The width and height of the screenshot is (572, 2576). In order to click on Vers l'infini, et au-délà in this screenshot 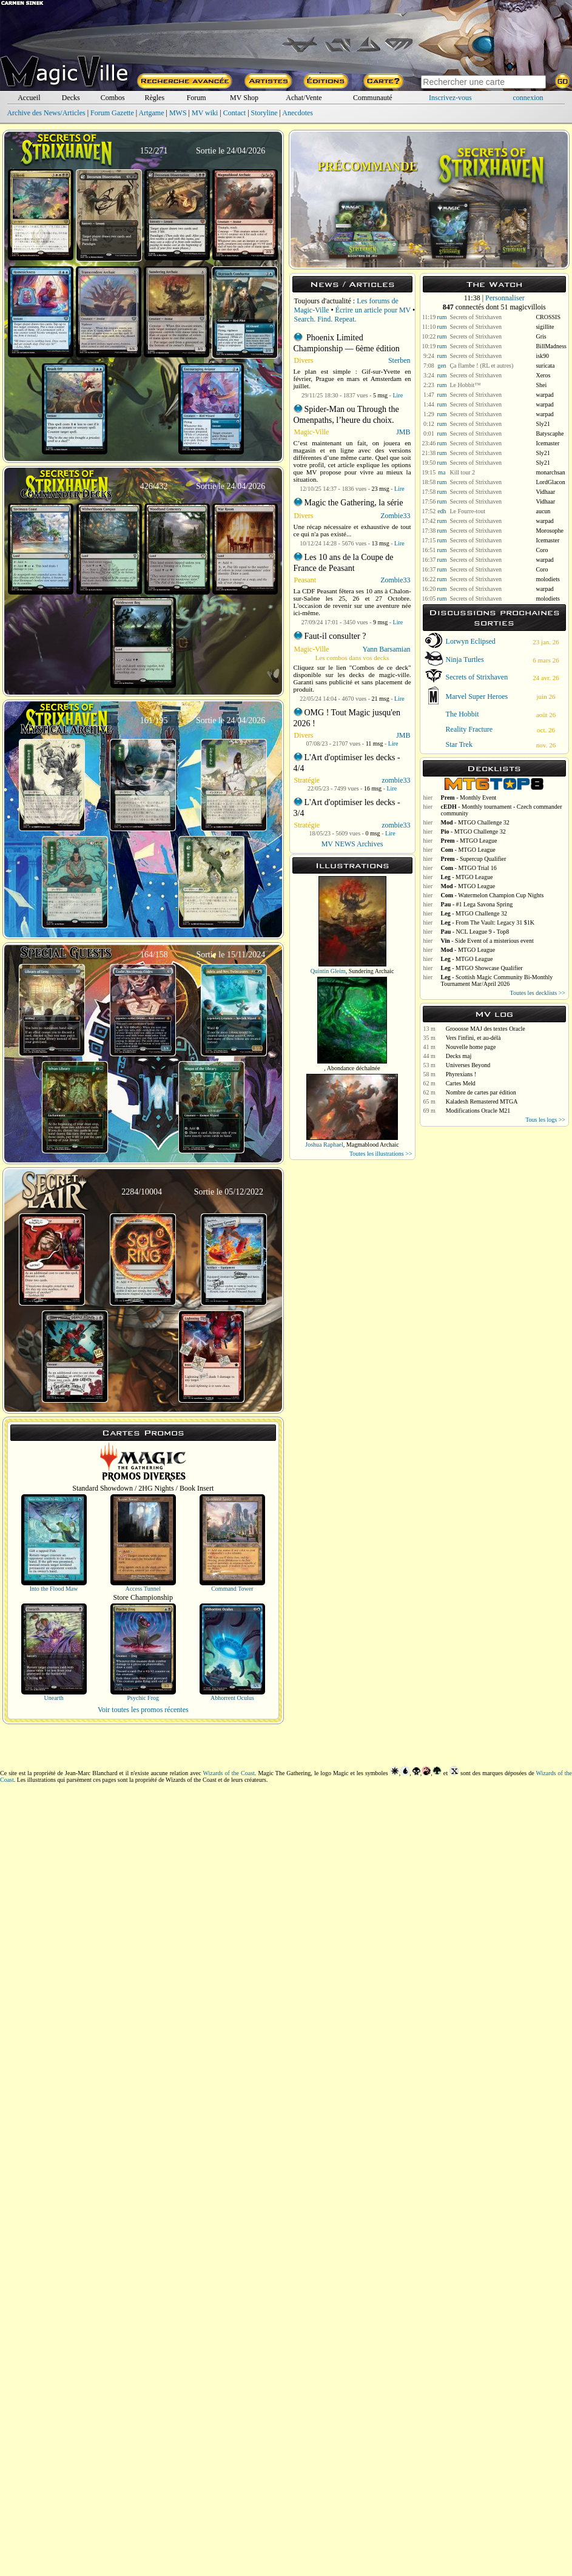, I will do `click(473, 1037)`.